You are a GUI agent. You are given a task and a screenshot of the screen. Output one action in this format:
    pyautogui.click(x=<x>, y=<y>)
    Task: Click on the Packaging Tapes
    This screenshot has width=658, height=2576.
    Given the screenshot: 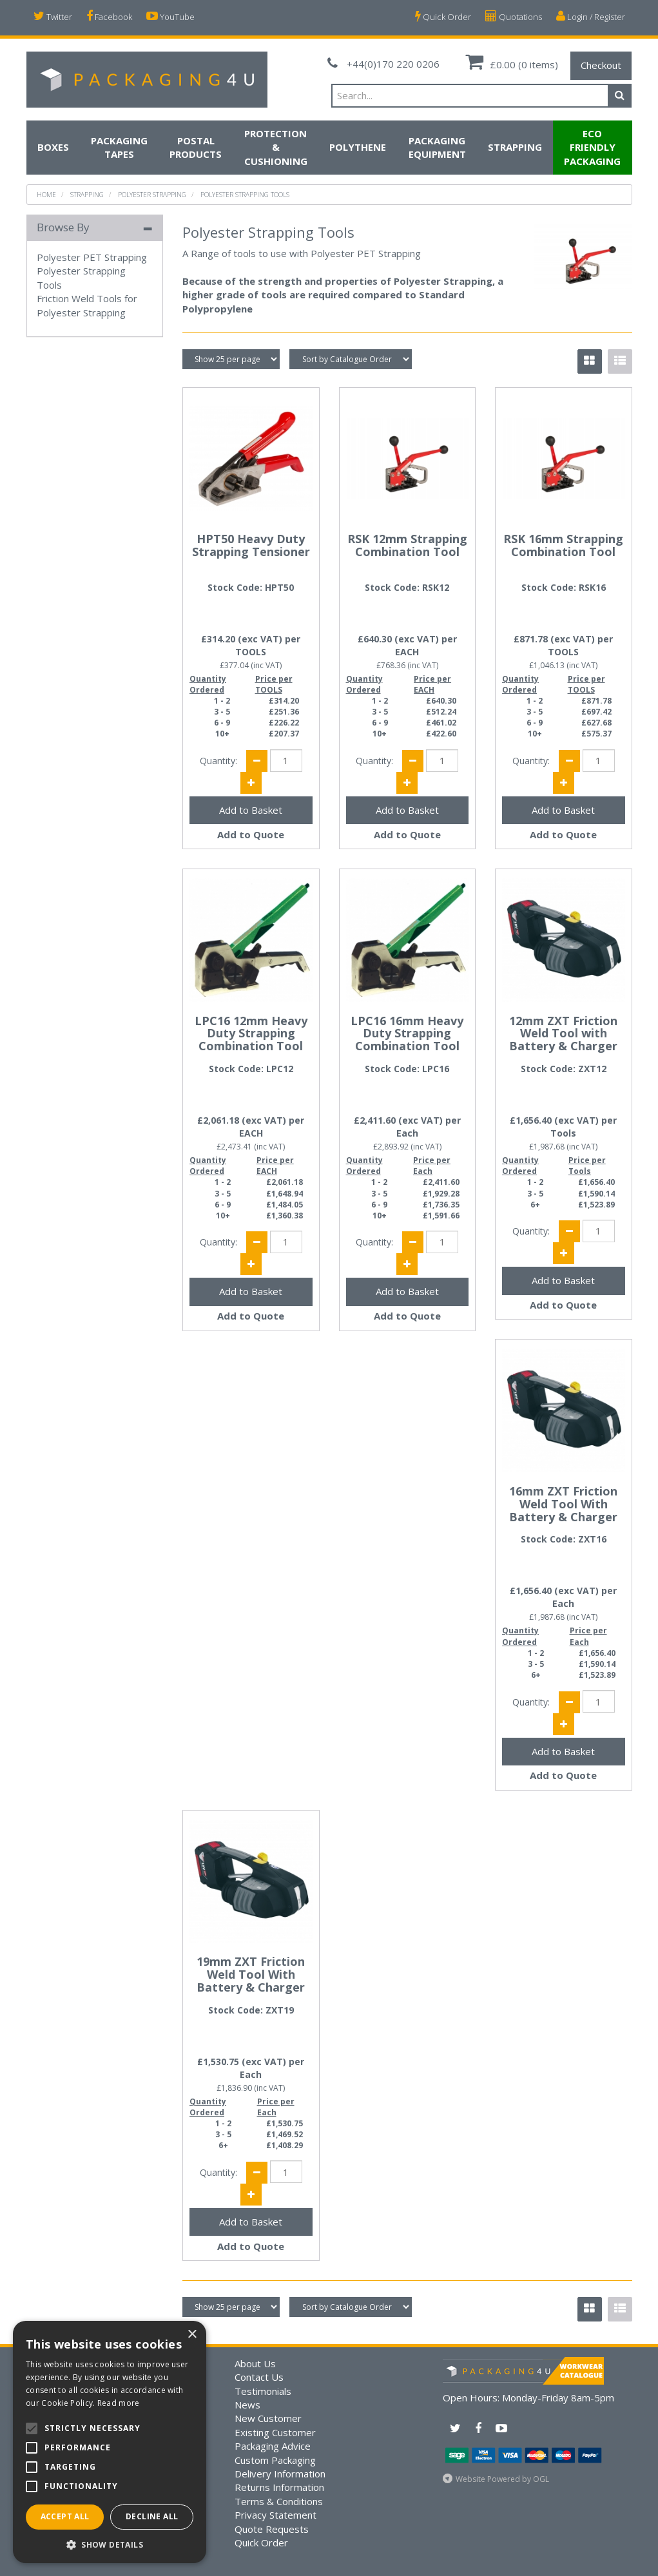 What is the action you would take?
    pyautogui.click(x=119, y=147)
    